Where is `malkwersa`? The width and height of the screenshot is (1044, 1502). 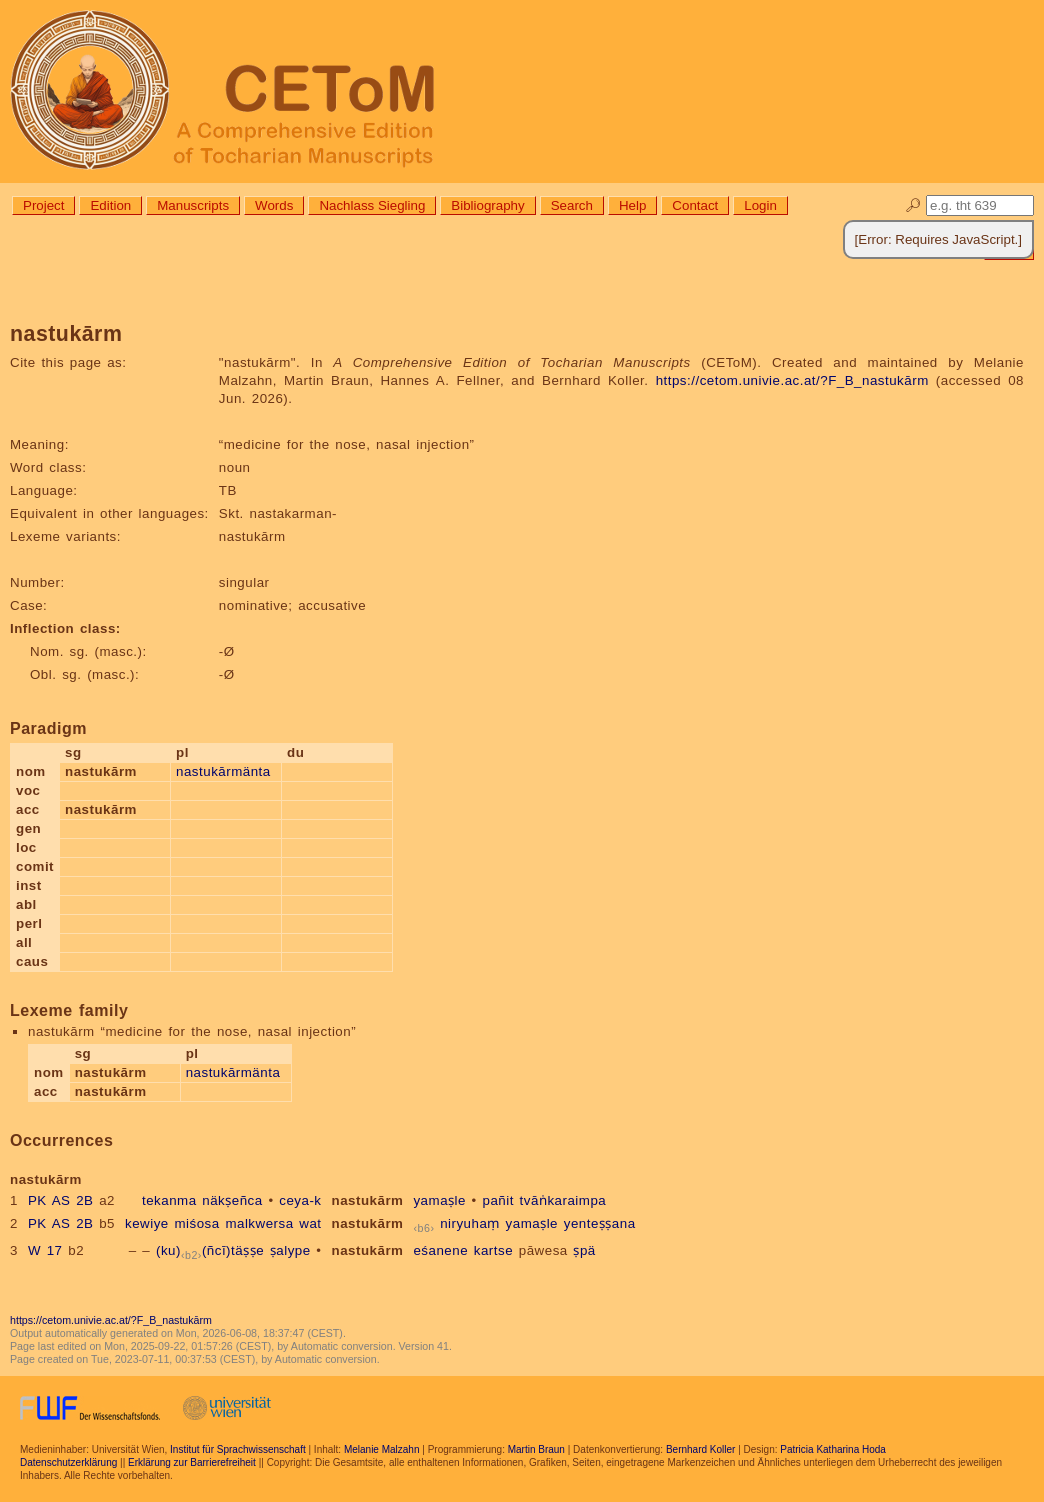
malkwersa is located at coordinates (259, 1223).